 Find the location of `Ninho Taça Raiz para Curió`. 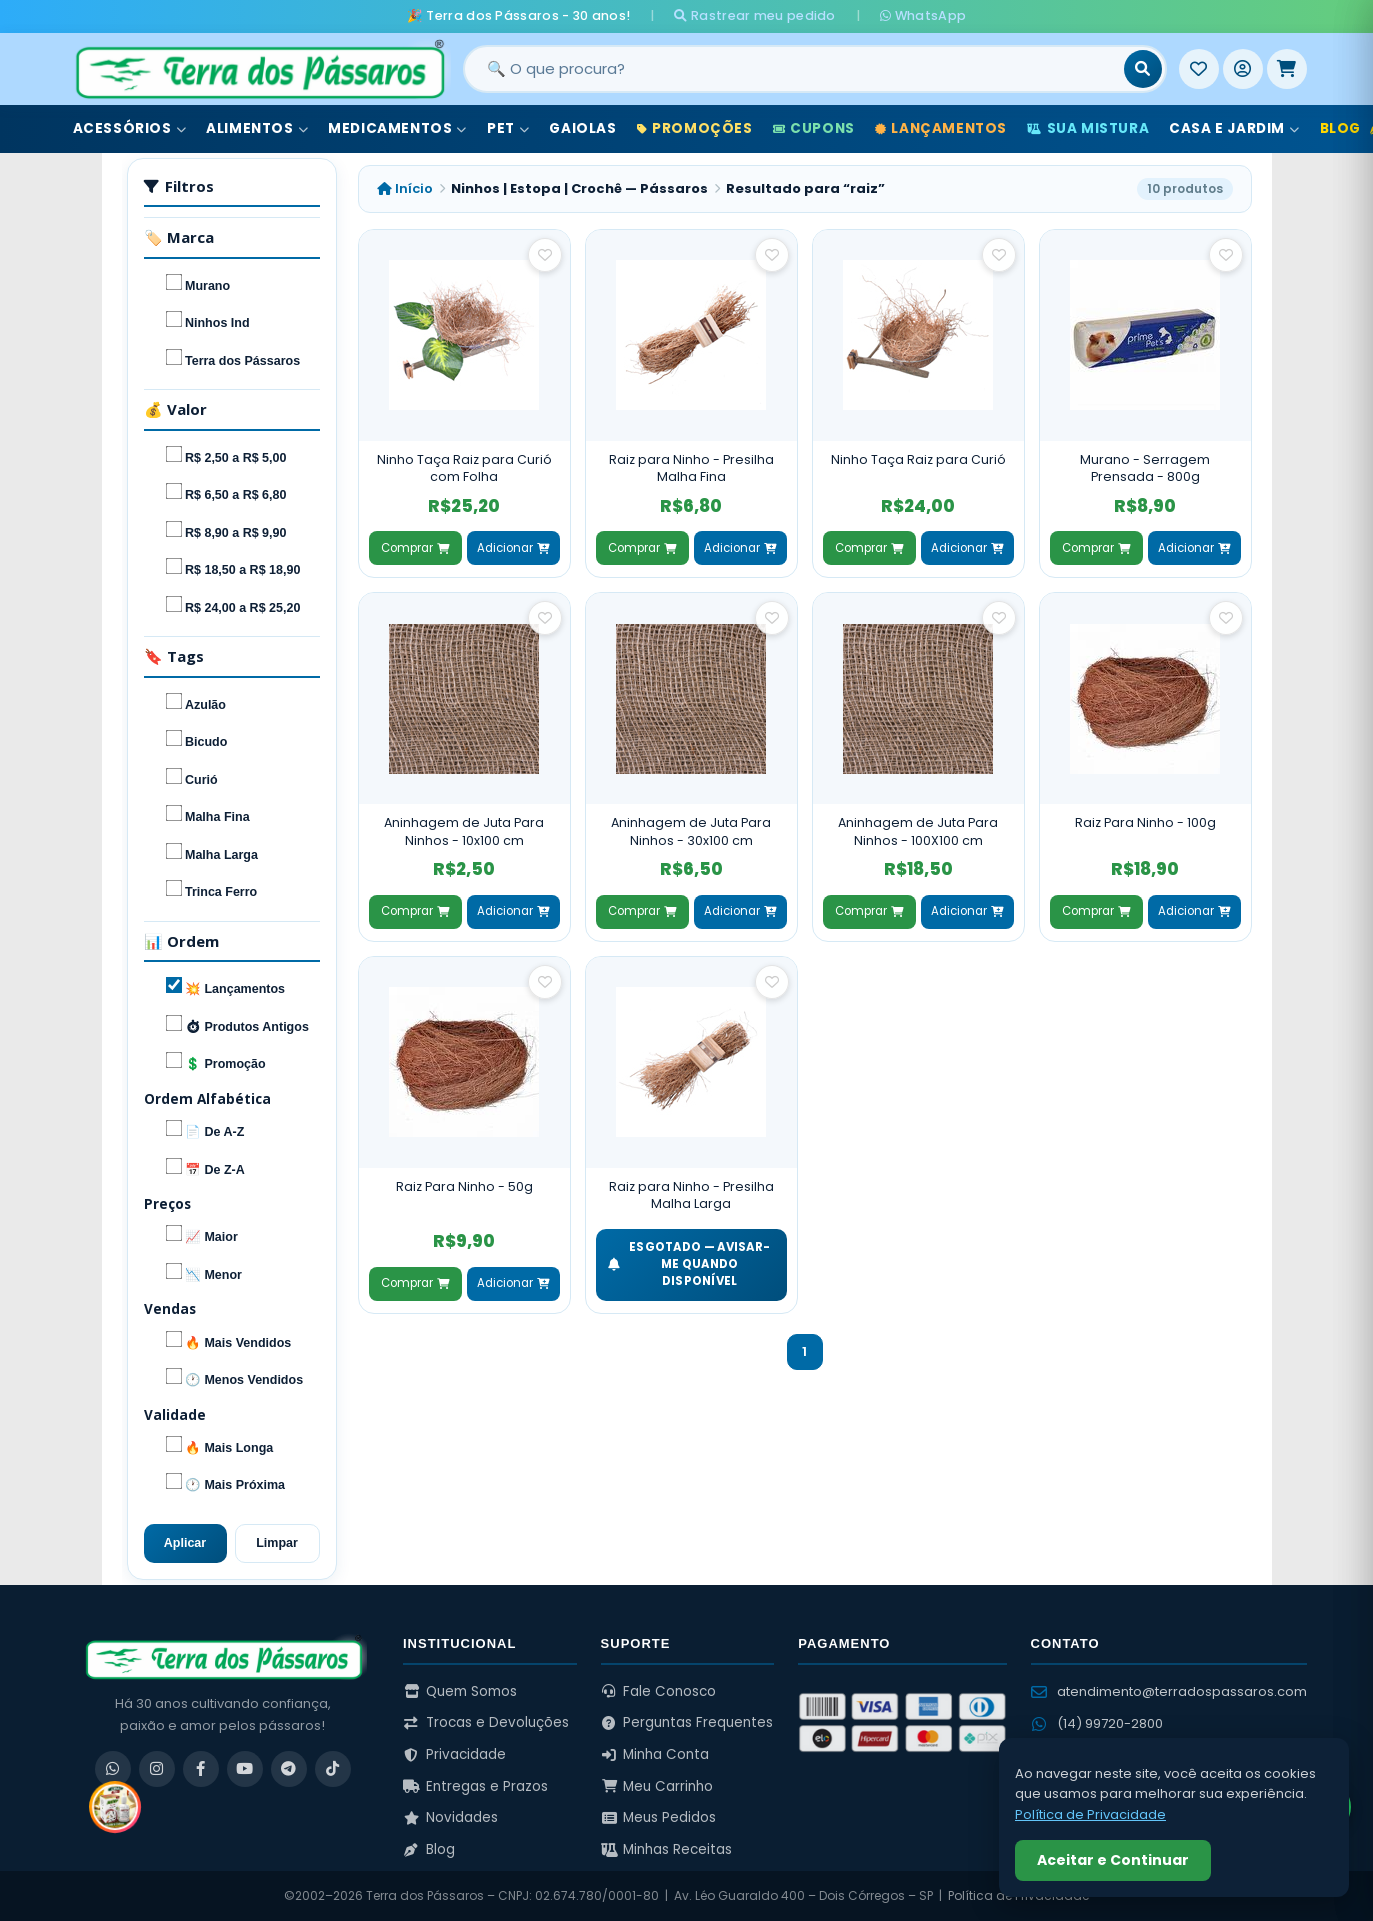

Ninho Taça Raiz para Curió is located at coordinates (918, 459).